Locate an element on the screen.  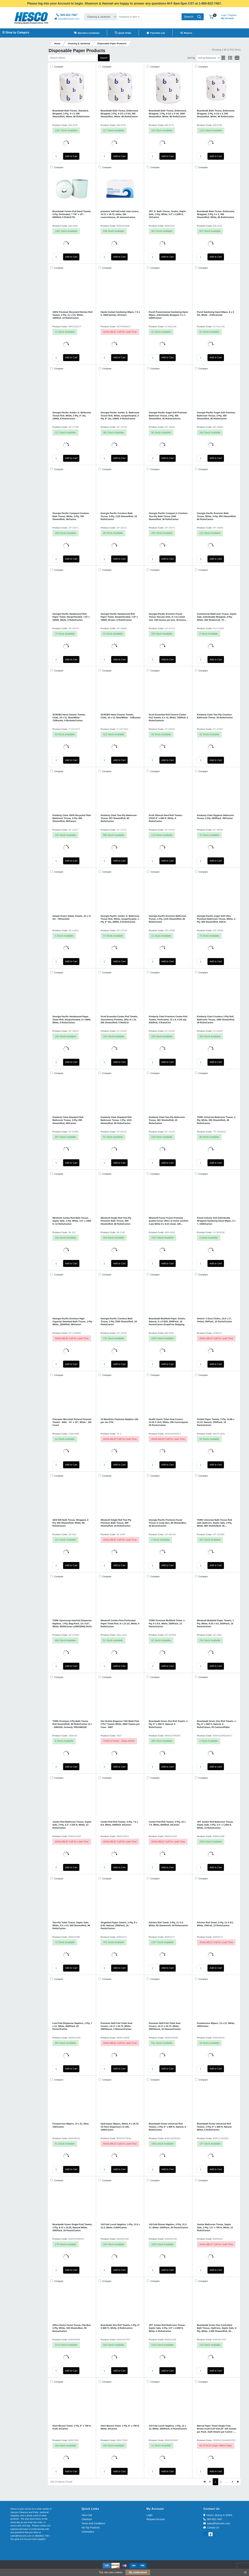
Kitchen Roll Towel, 2-Ply, 11 X 9, White, 85 Sheets/roll, 30 Rolls/carton is located at coordinates (168, 1924).